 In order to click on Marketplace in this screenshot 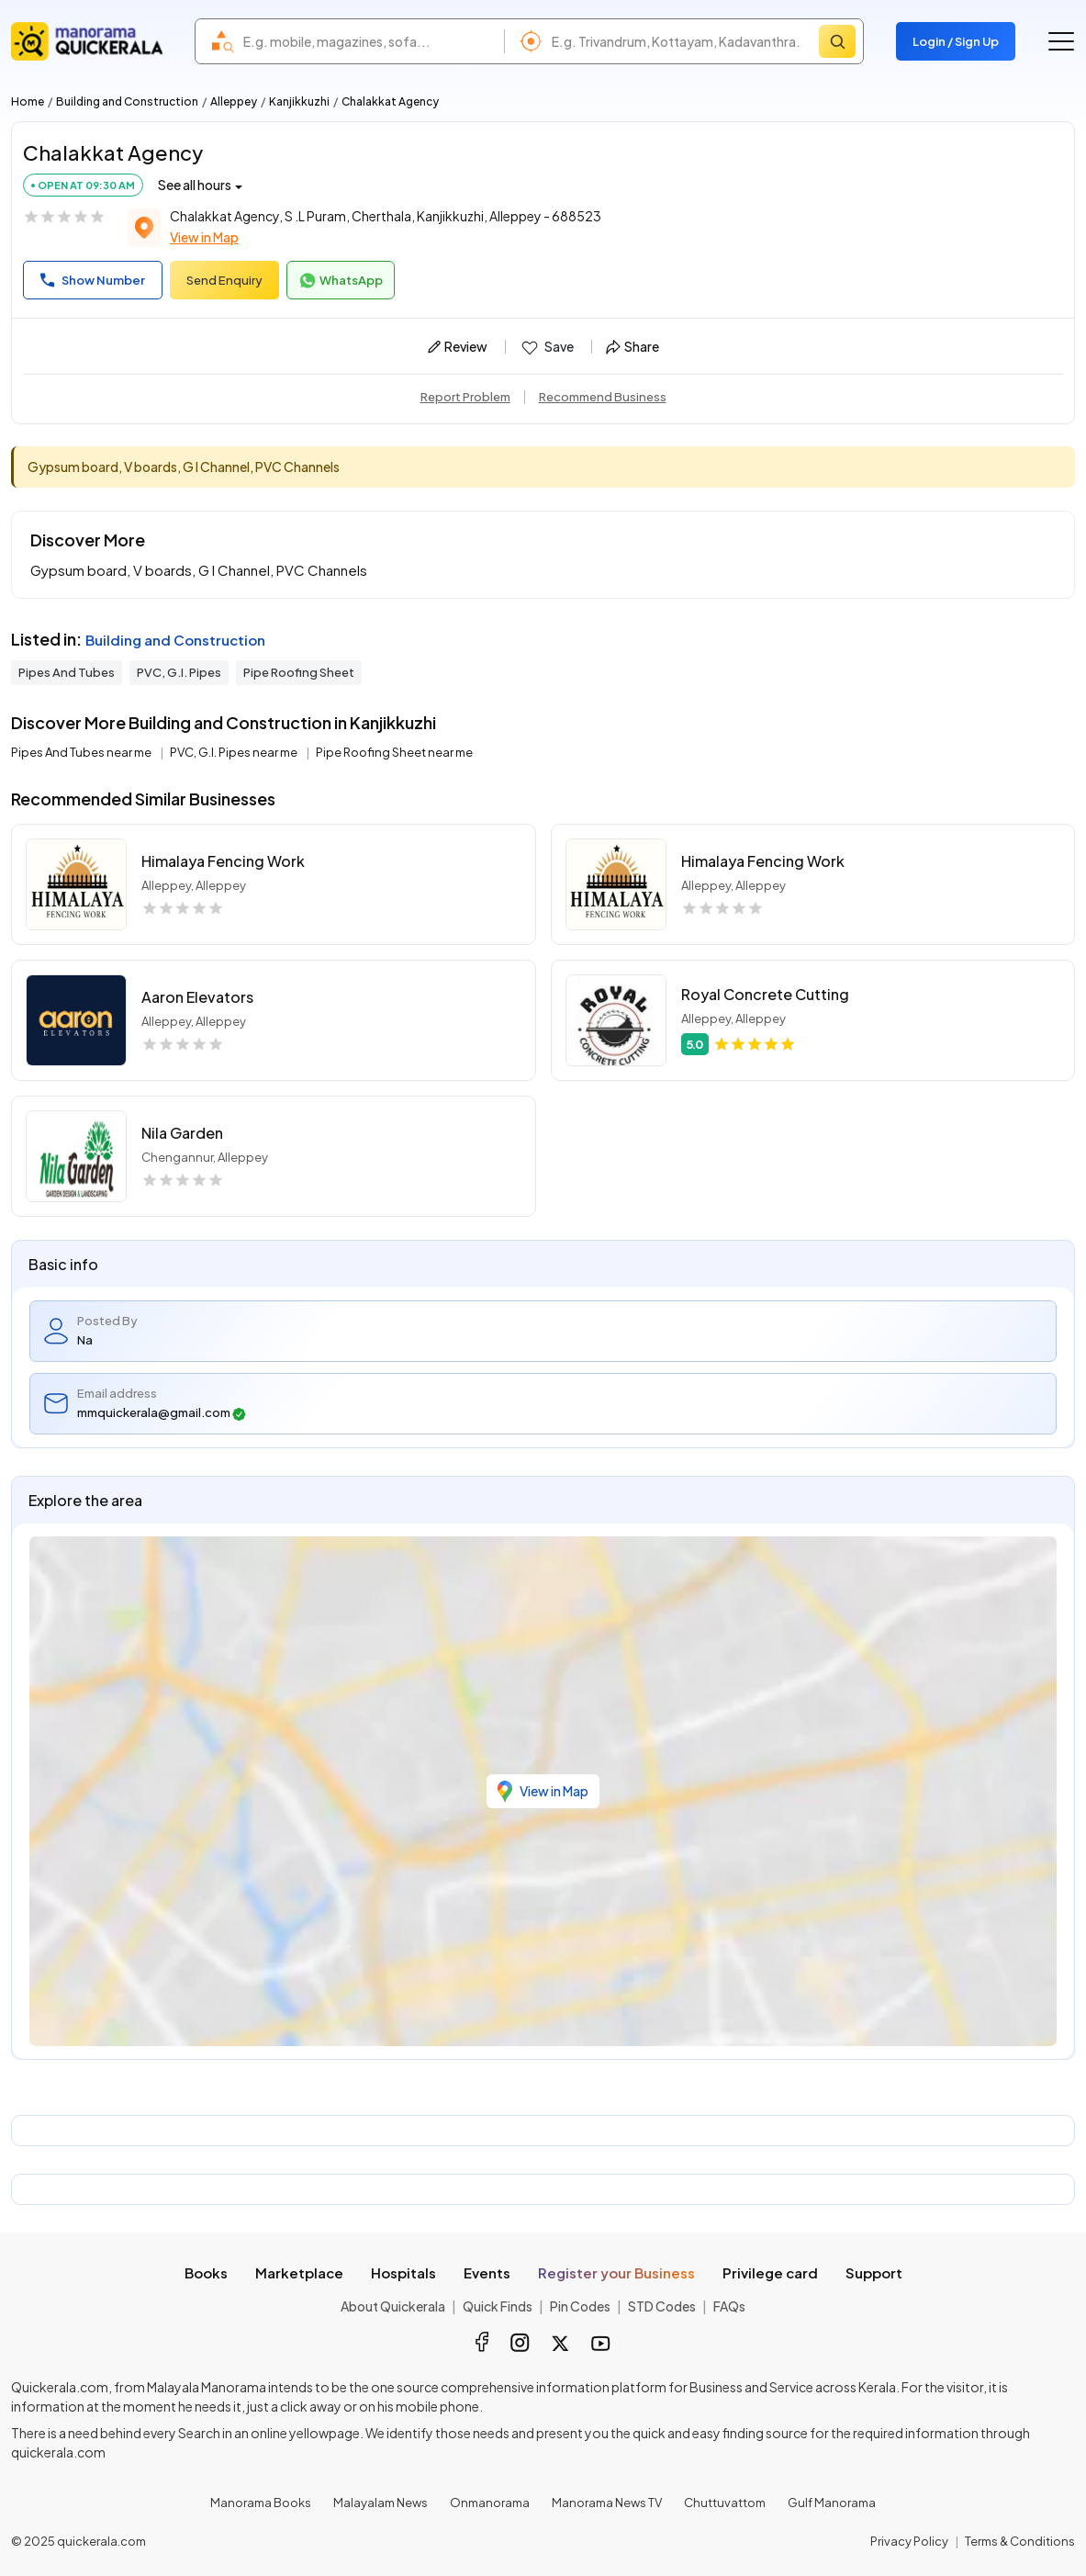, I will do `click(299, 2272)`.